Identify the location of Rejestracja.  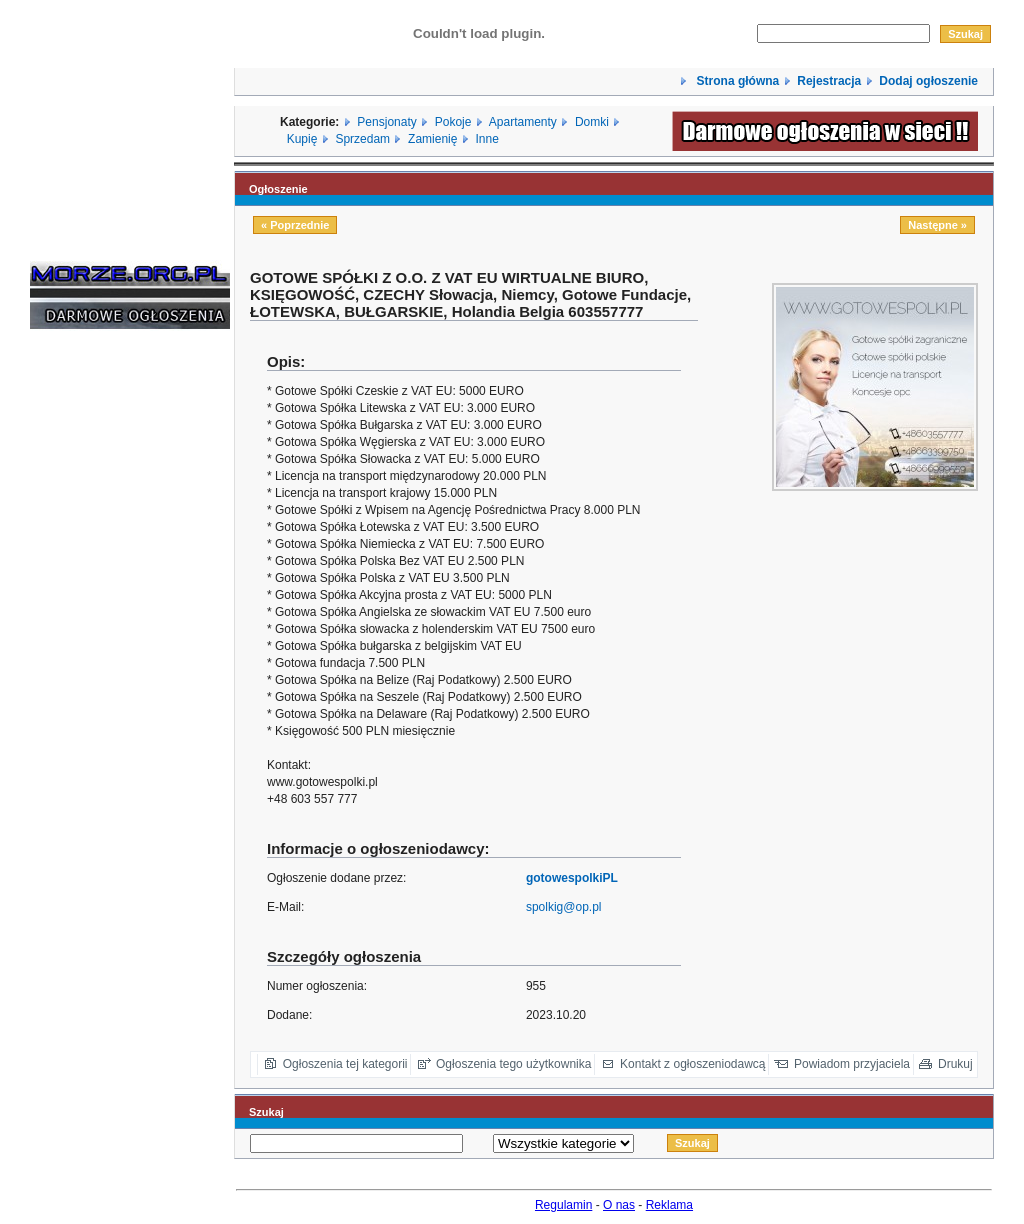
(829, 81).